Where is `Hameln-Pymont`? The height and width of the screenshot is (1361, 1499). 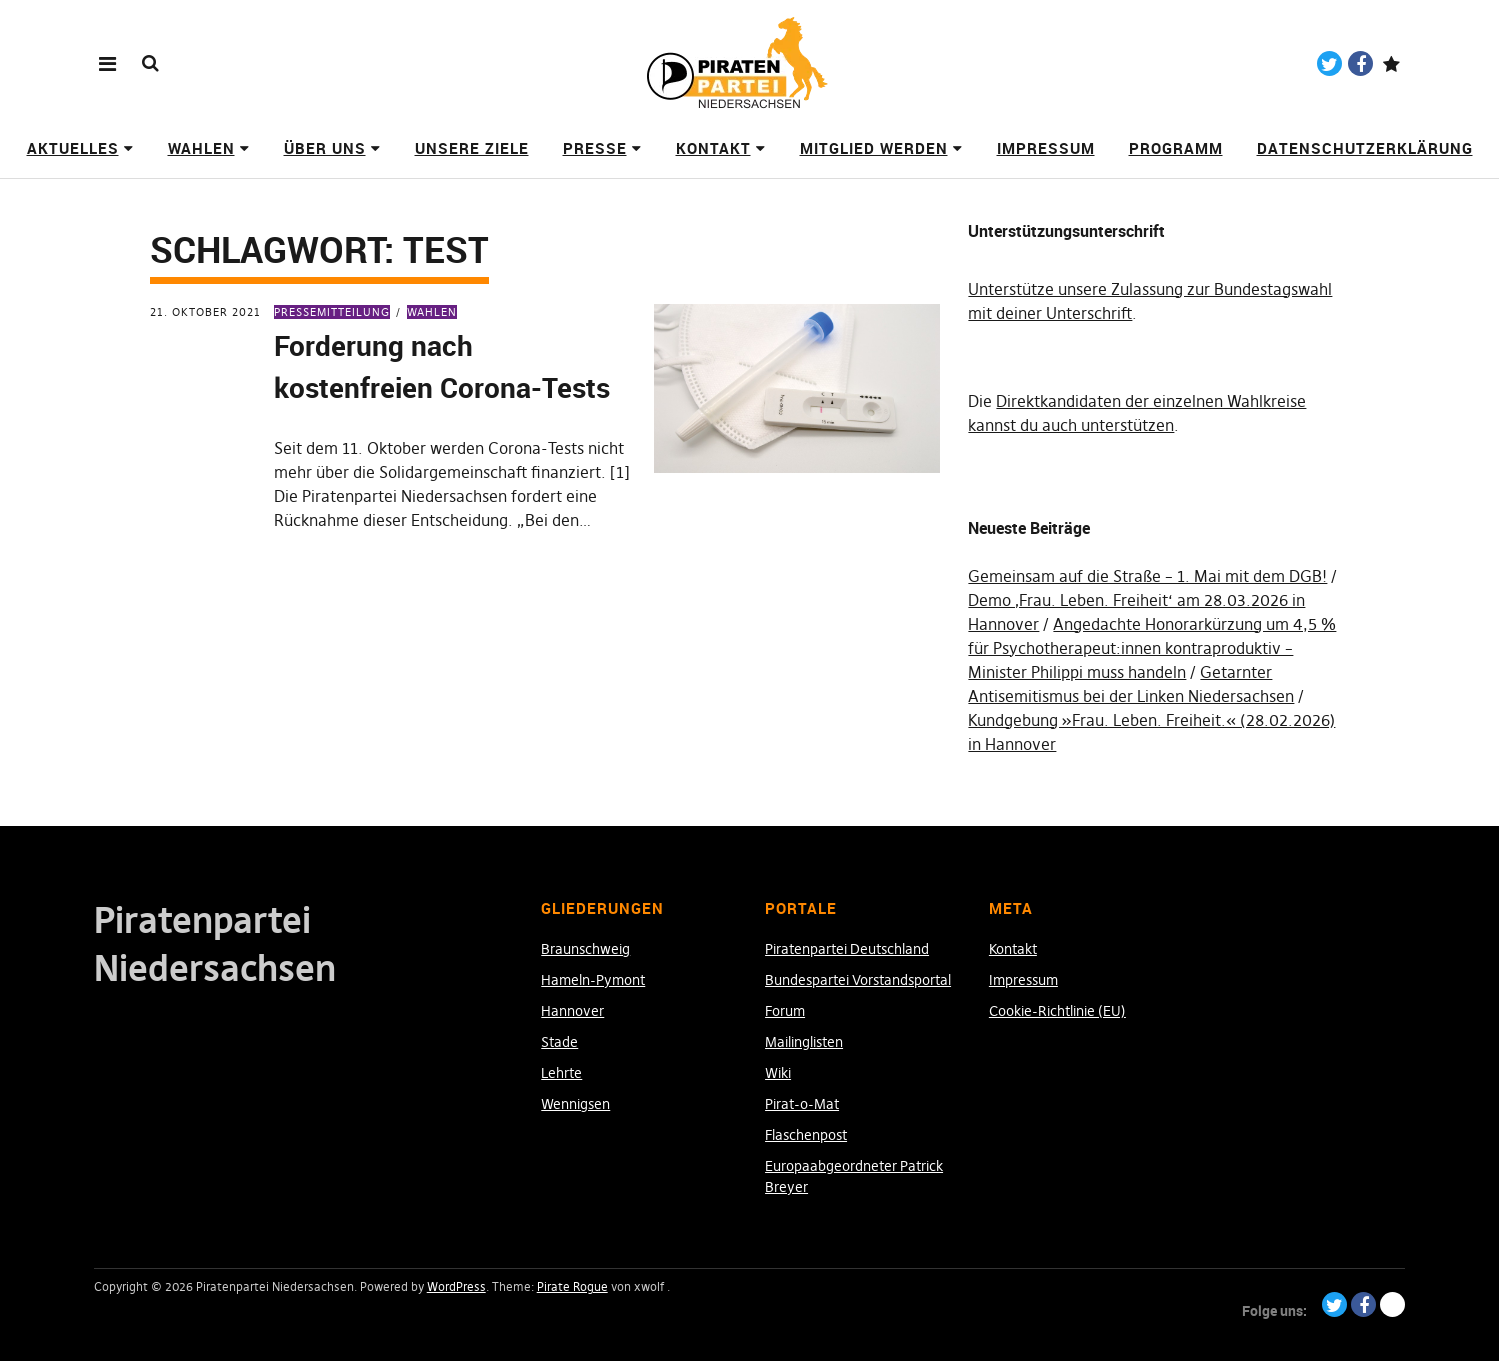
Hameln-Pymont is located at coordinates (593, 980).